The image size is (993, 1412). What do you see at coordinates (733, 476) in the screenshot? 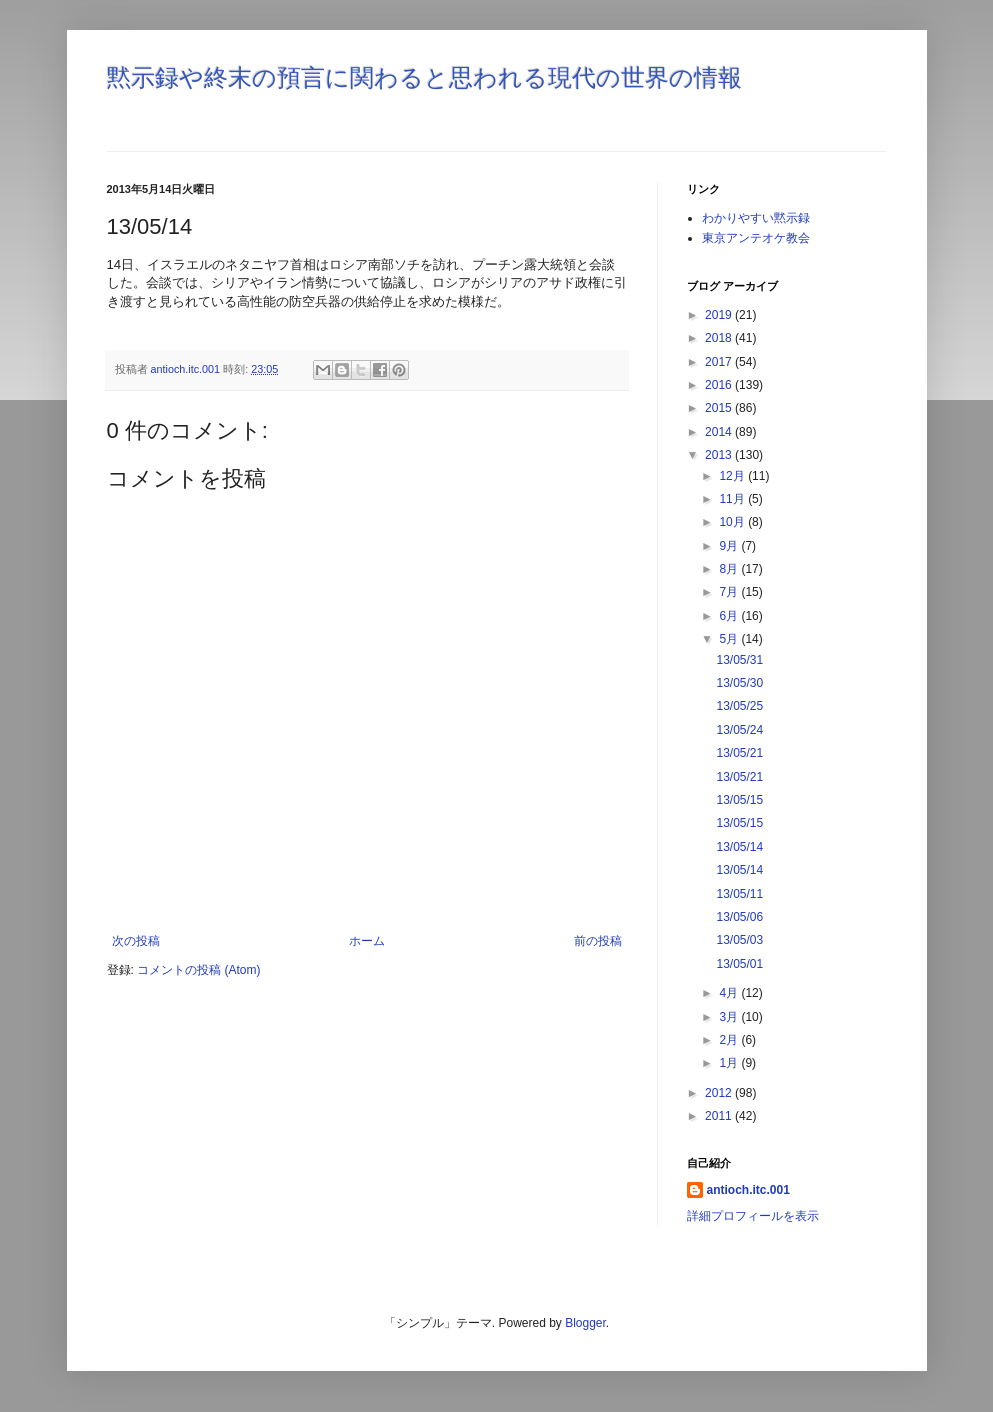
I see `12月` at bounding box center [733, 476].